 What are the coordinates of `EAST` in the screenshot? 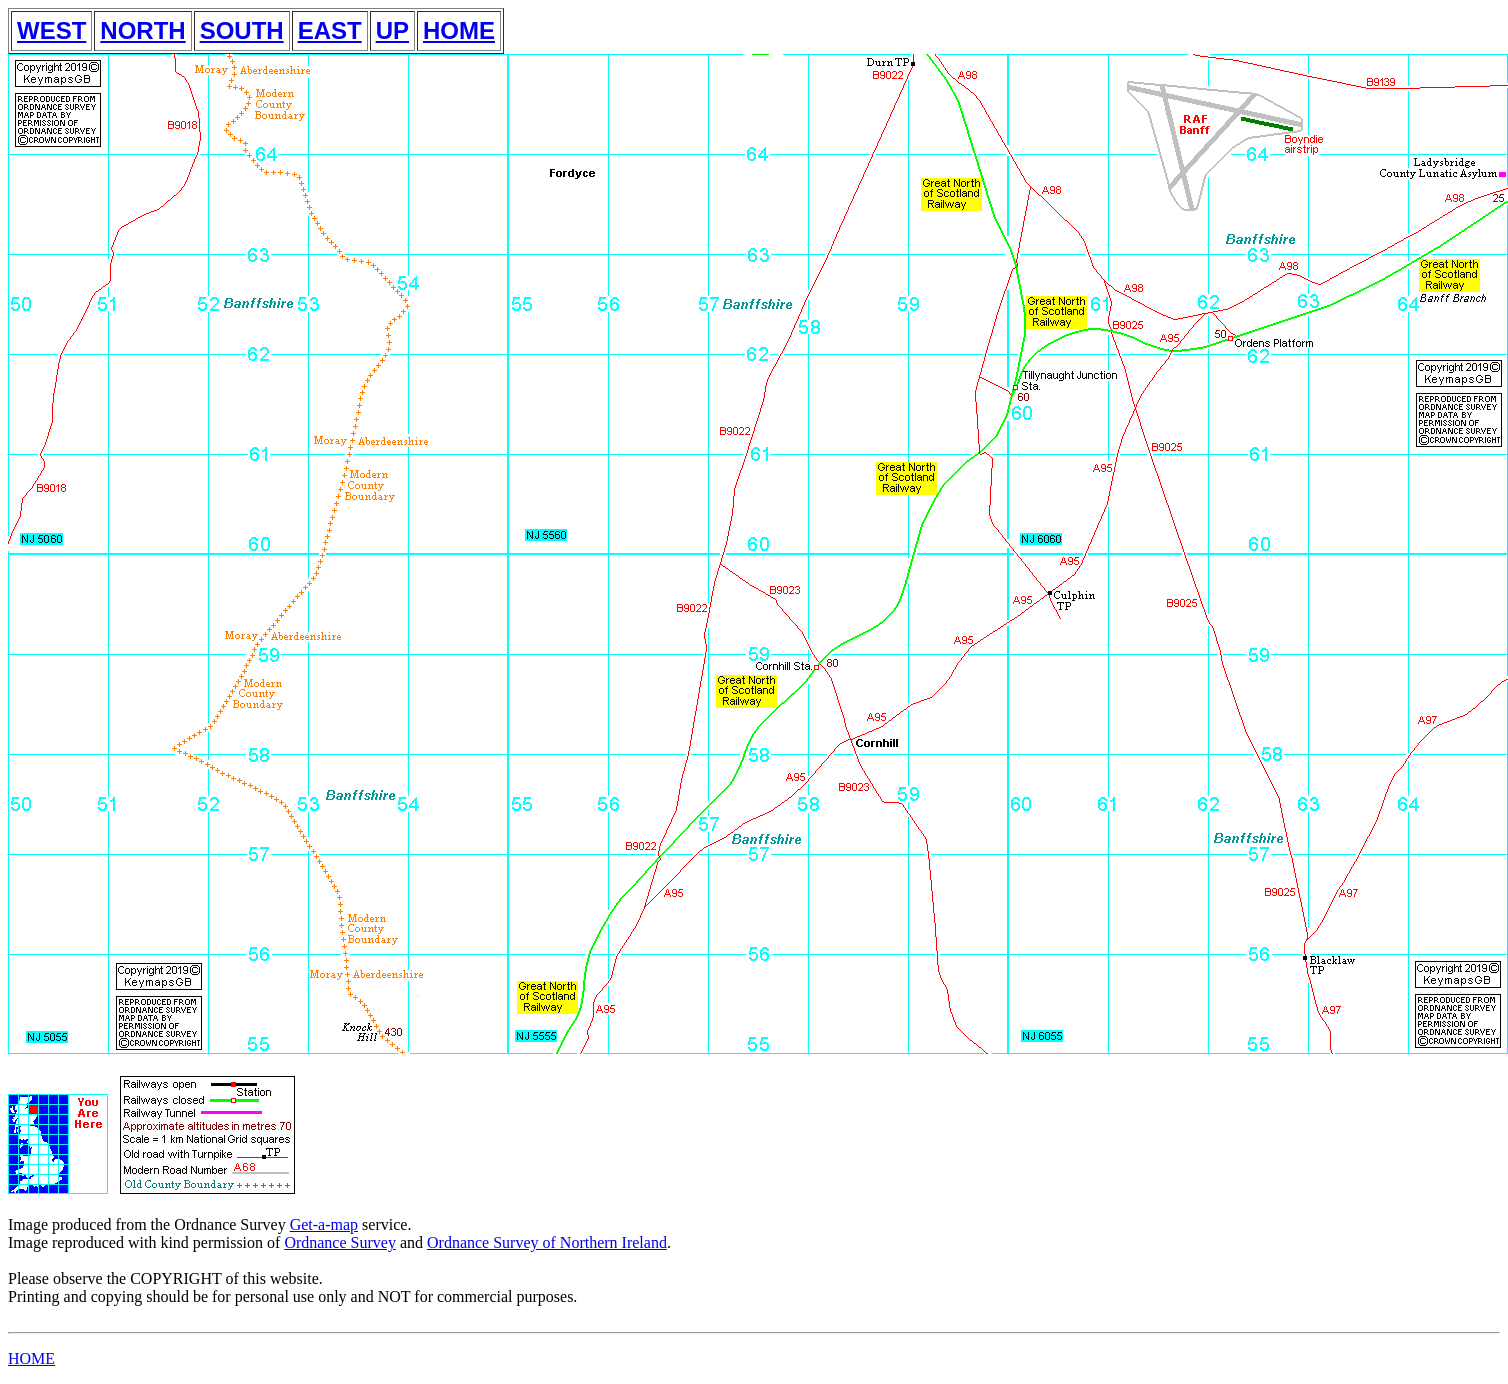 It's located at (330, 30).